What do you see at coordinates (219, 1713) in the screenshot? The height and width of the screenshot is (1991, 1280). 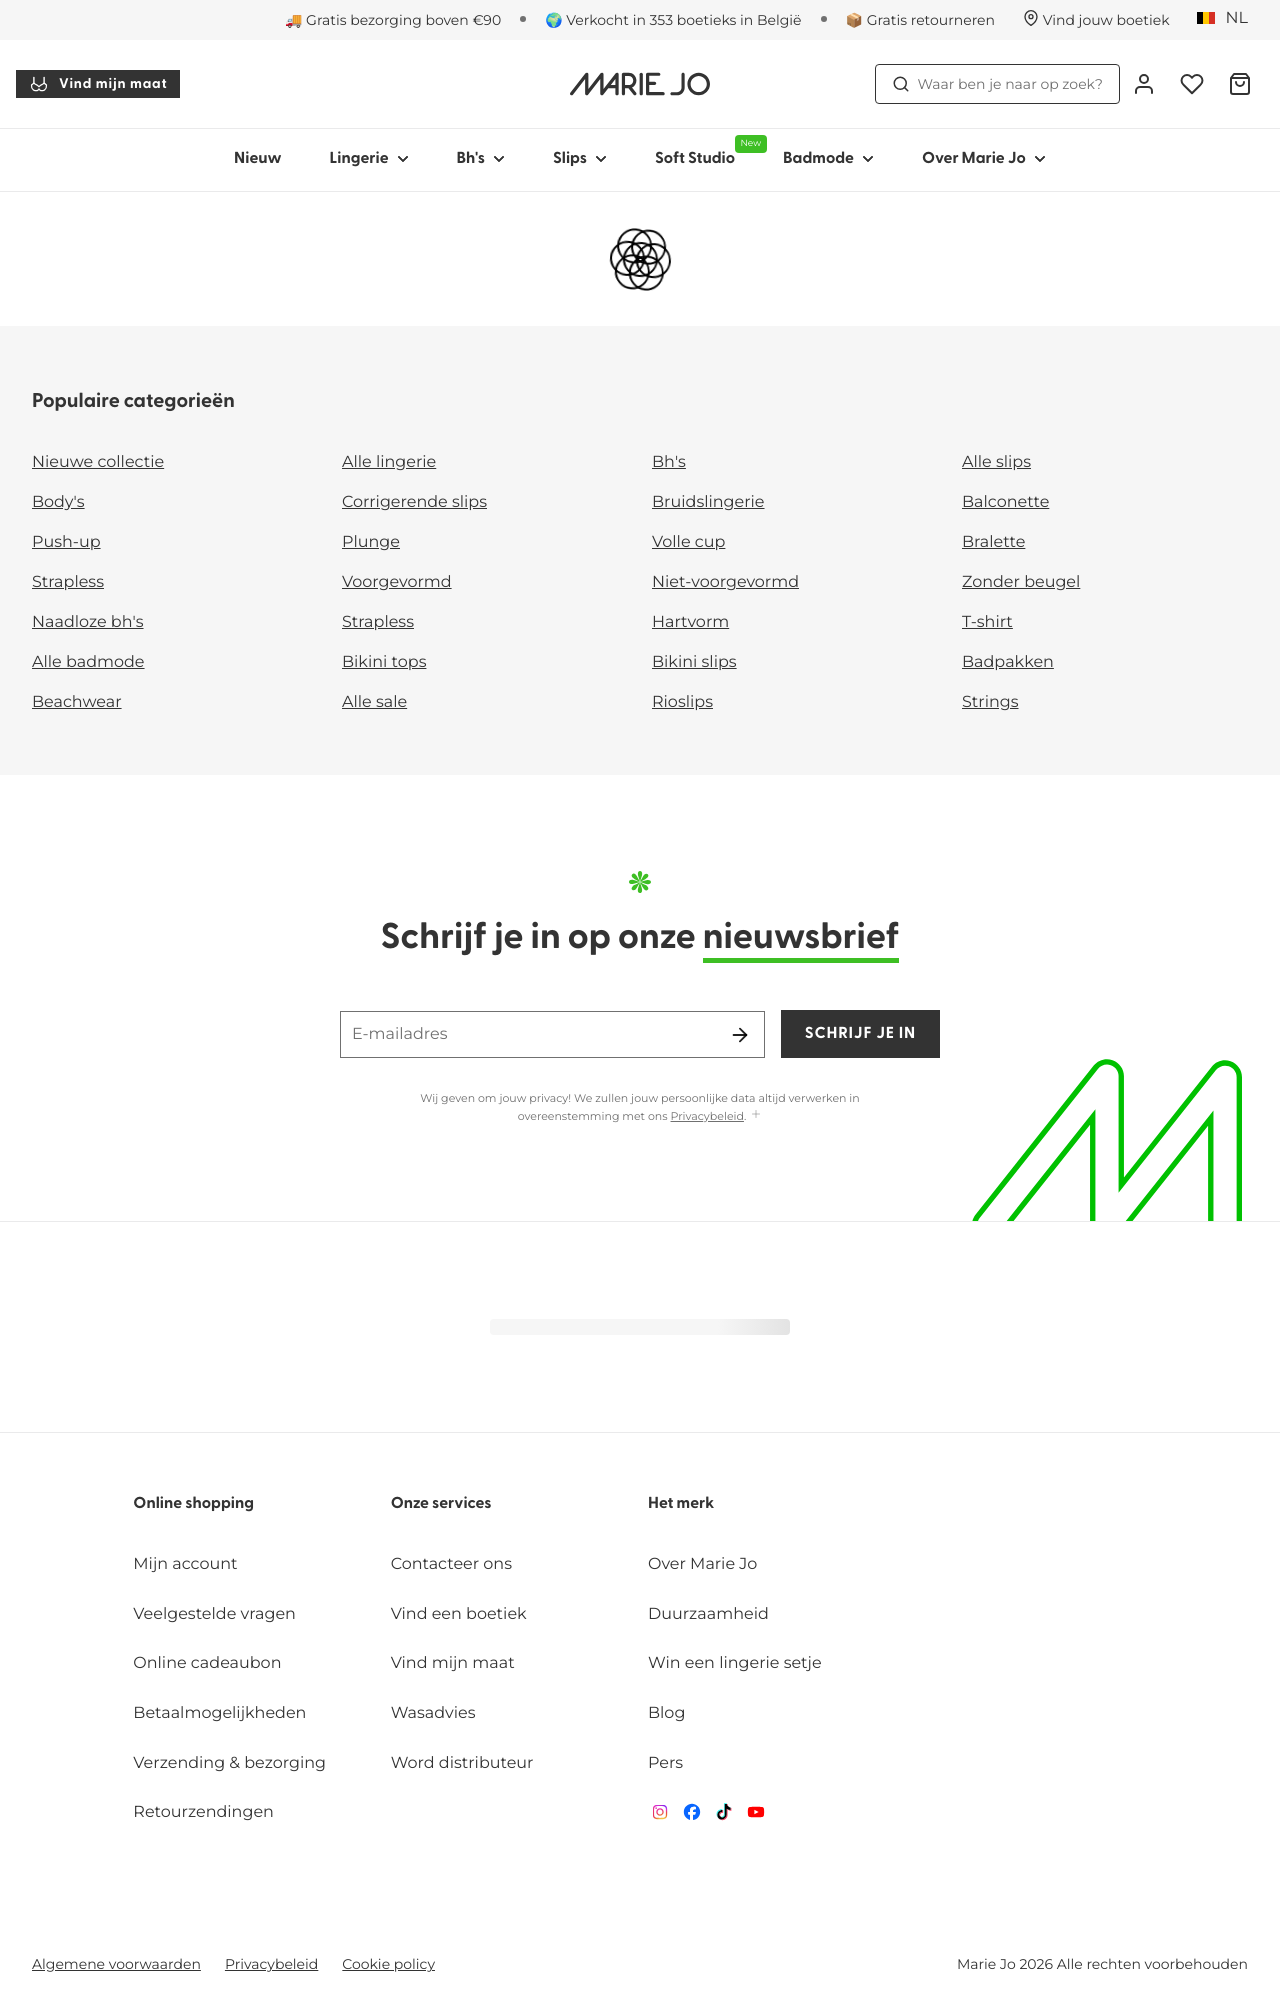 I see `Betaalmogelijkheden` at bounding box center [219, 1713].